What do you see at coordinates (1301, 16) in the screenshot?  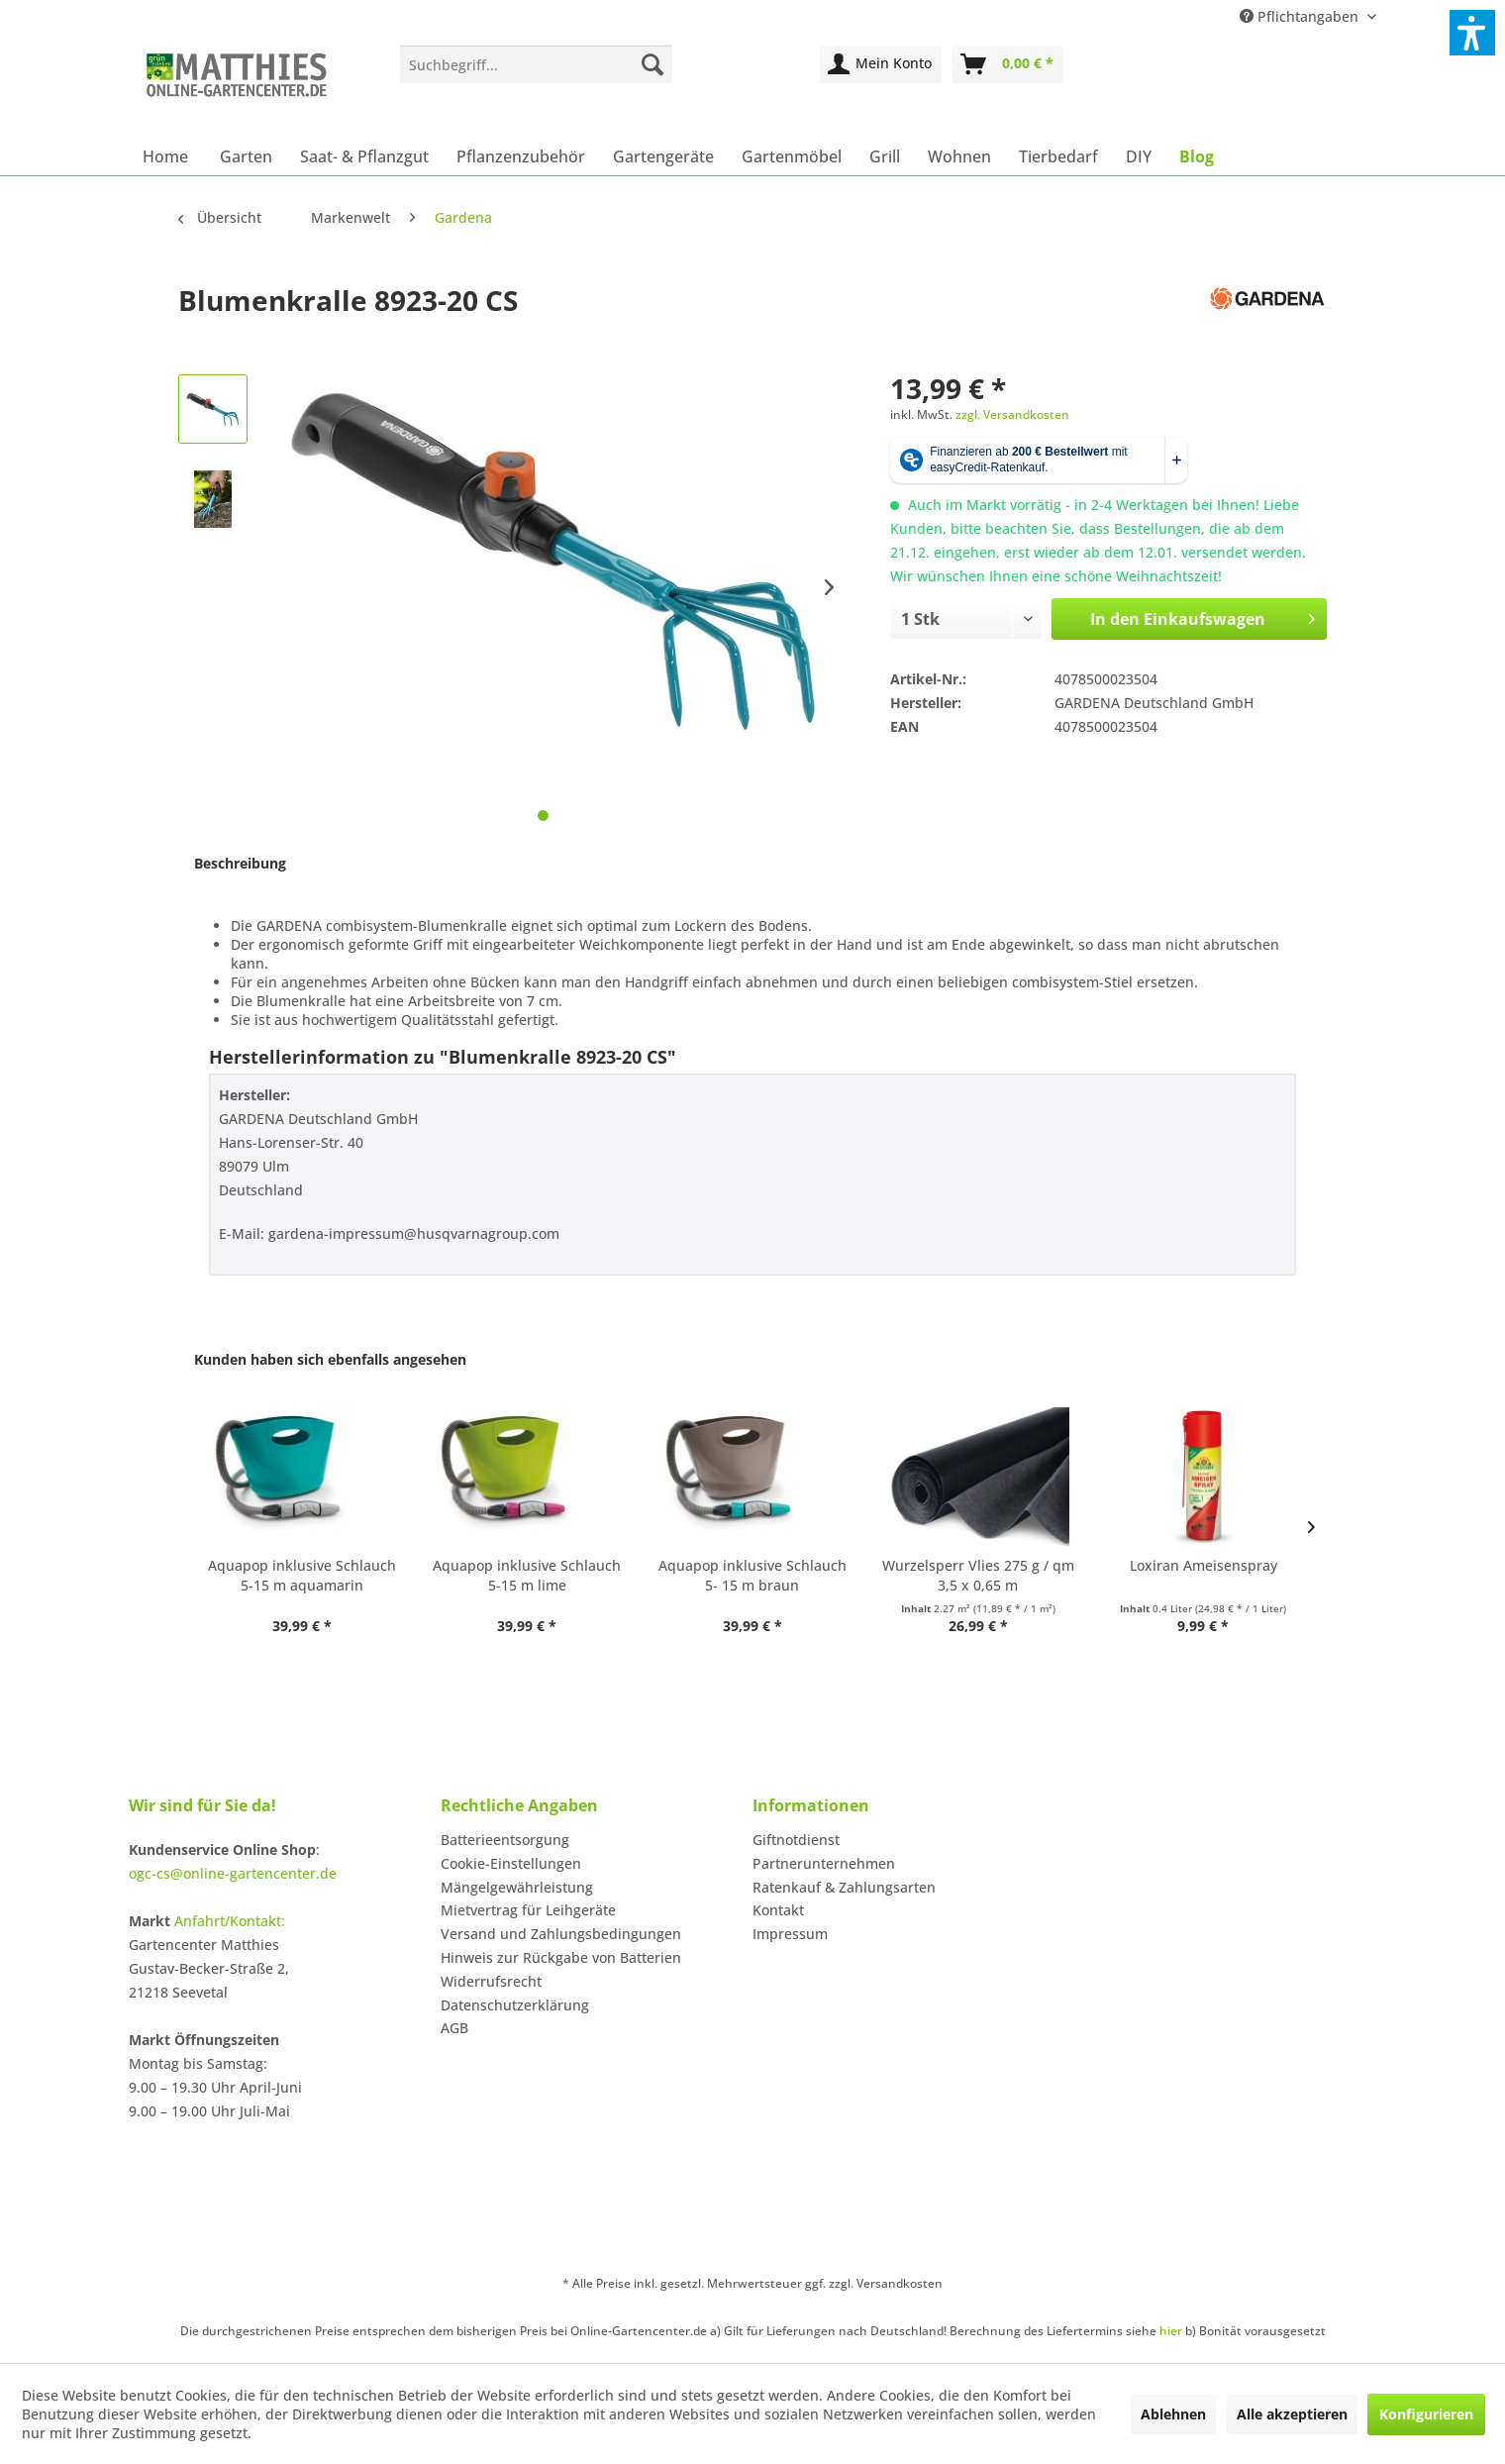 I see `Pflichtangaben [menuitem]` at bounding box center [1301, 16].